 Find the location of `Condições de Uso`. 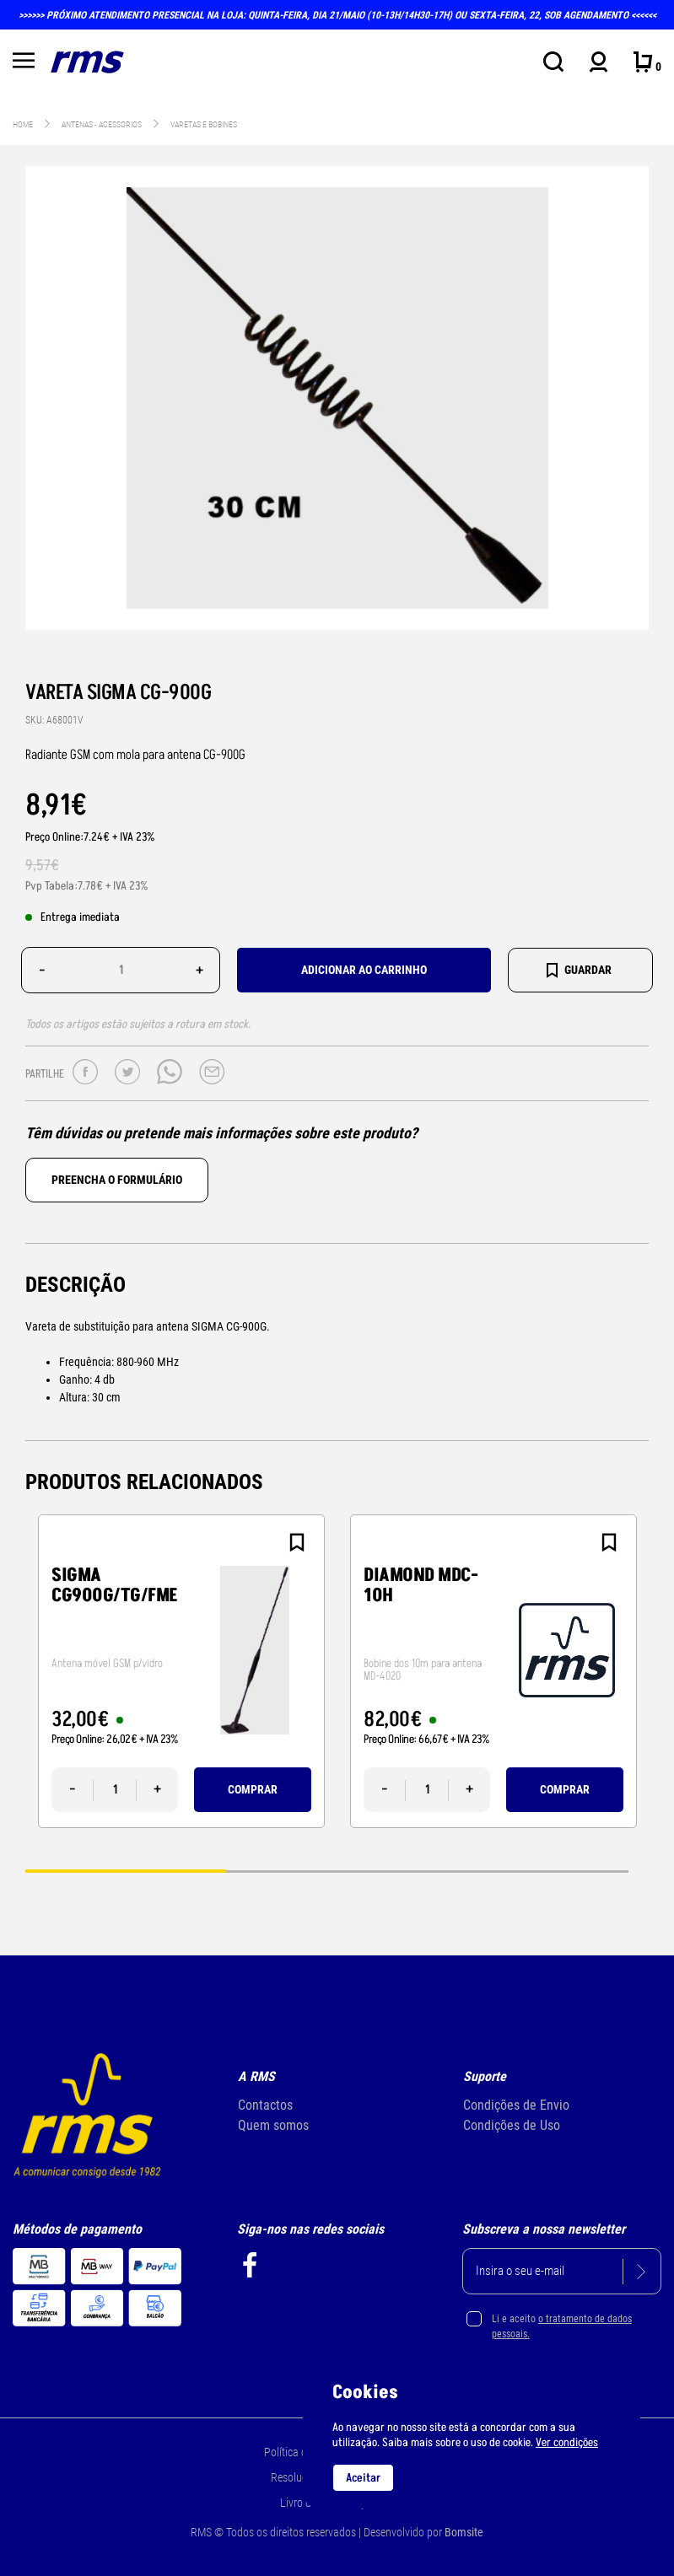

Condições de Uso is located at coordinates (511, 2125).